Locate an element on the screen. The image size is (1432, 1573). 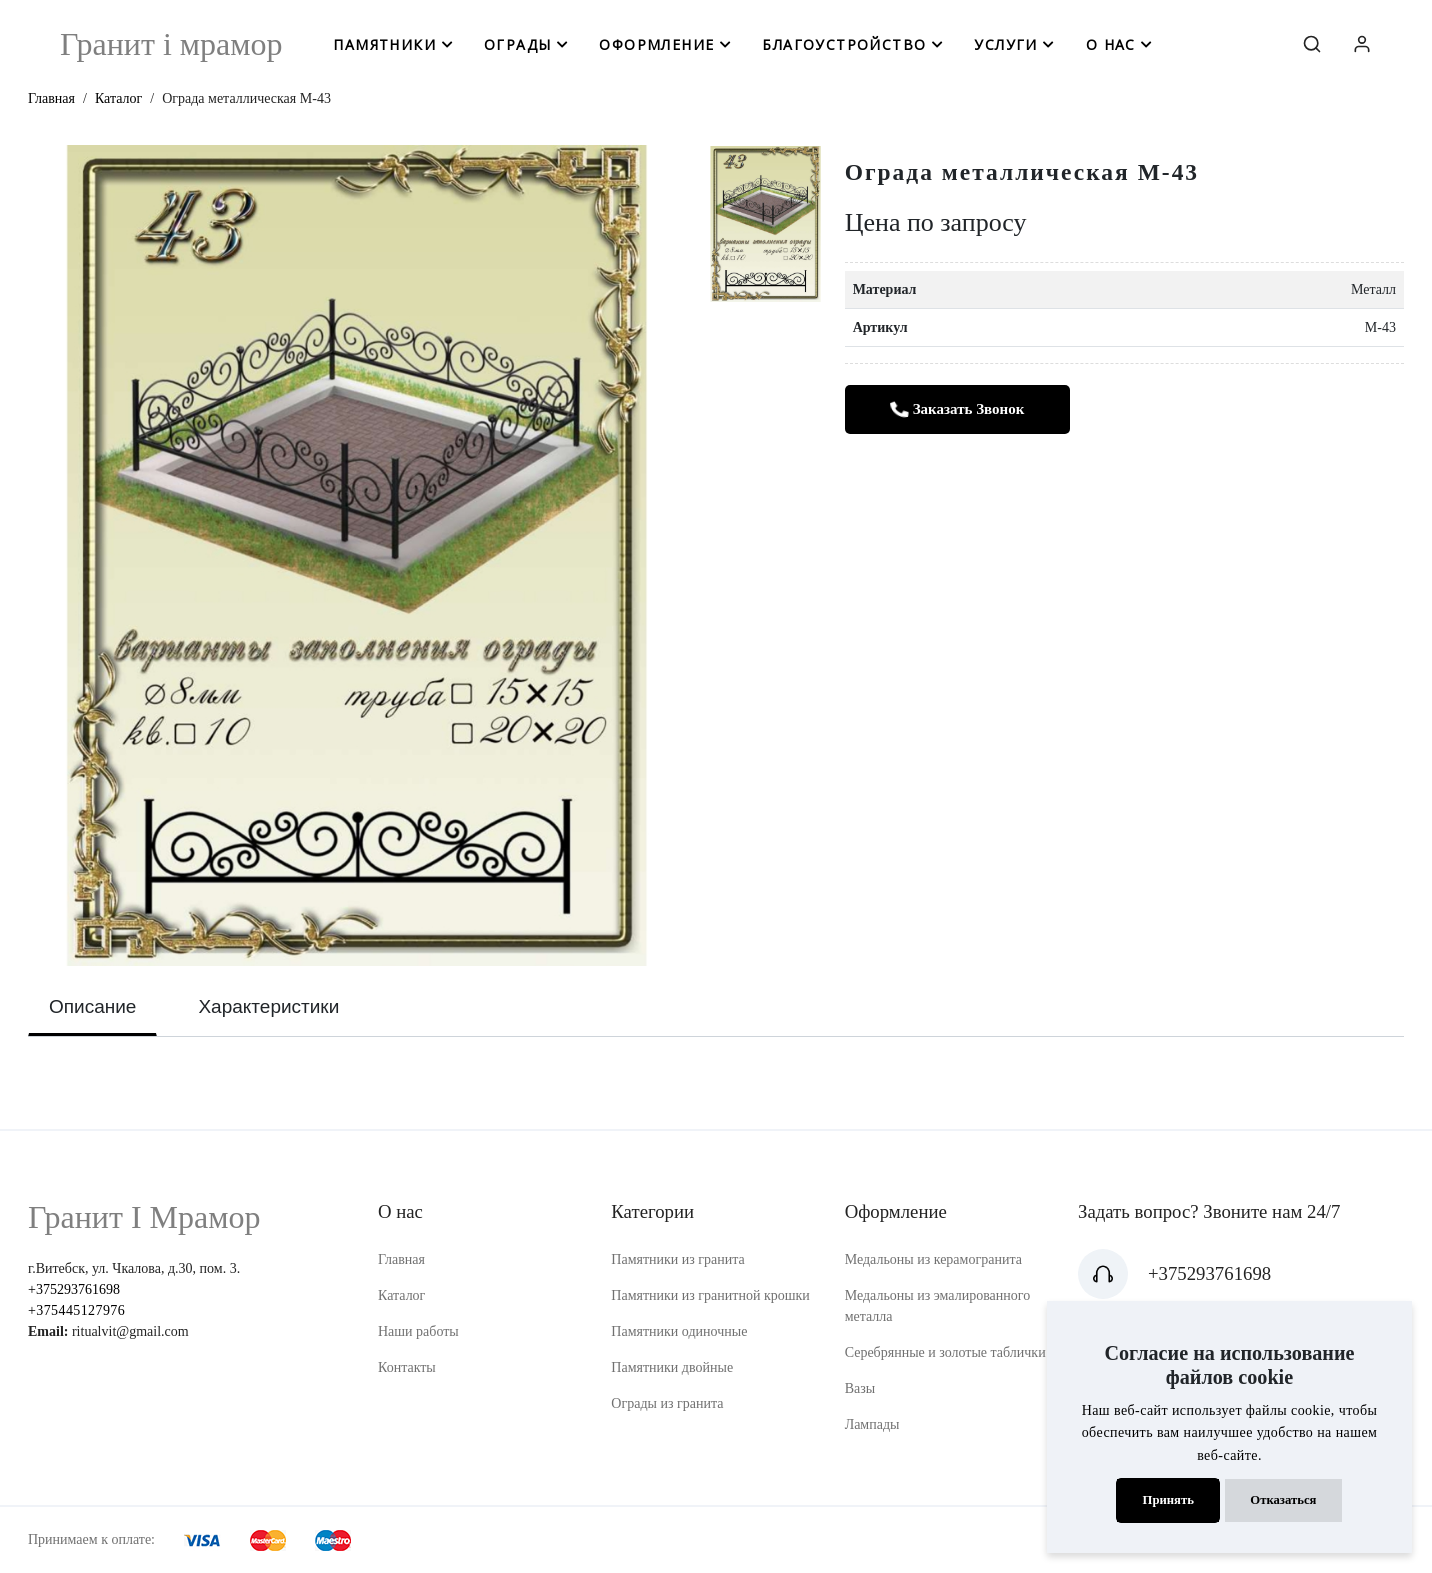
Главная is located at coordinates (51, 98).